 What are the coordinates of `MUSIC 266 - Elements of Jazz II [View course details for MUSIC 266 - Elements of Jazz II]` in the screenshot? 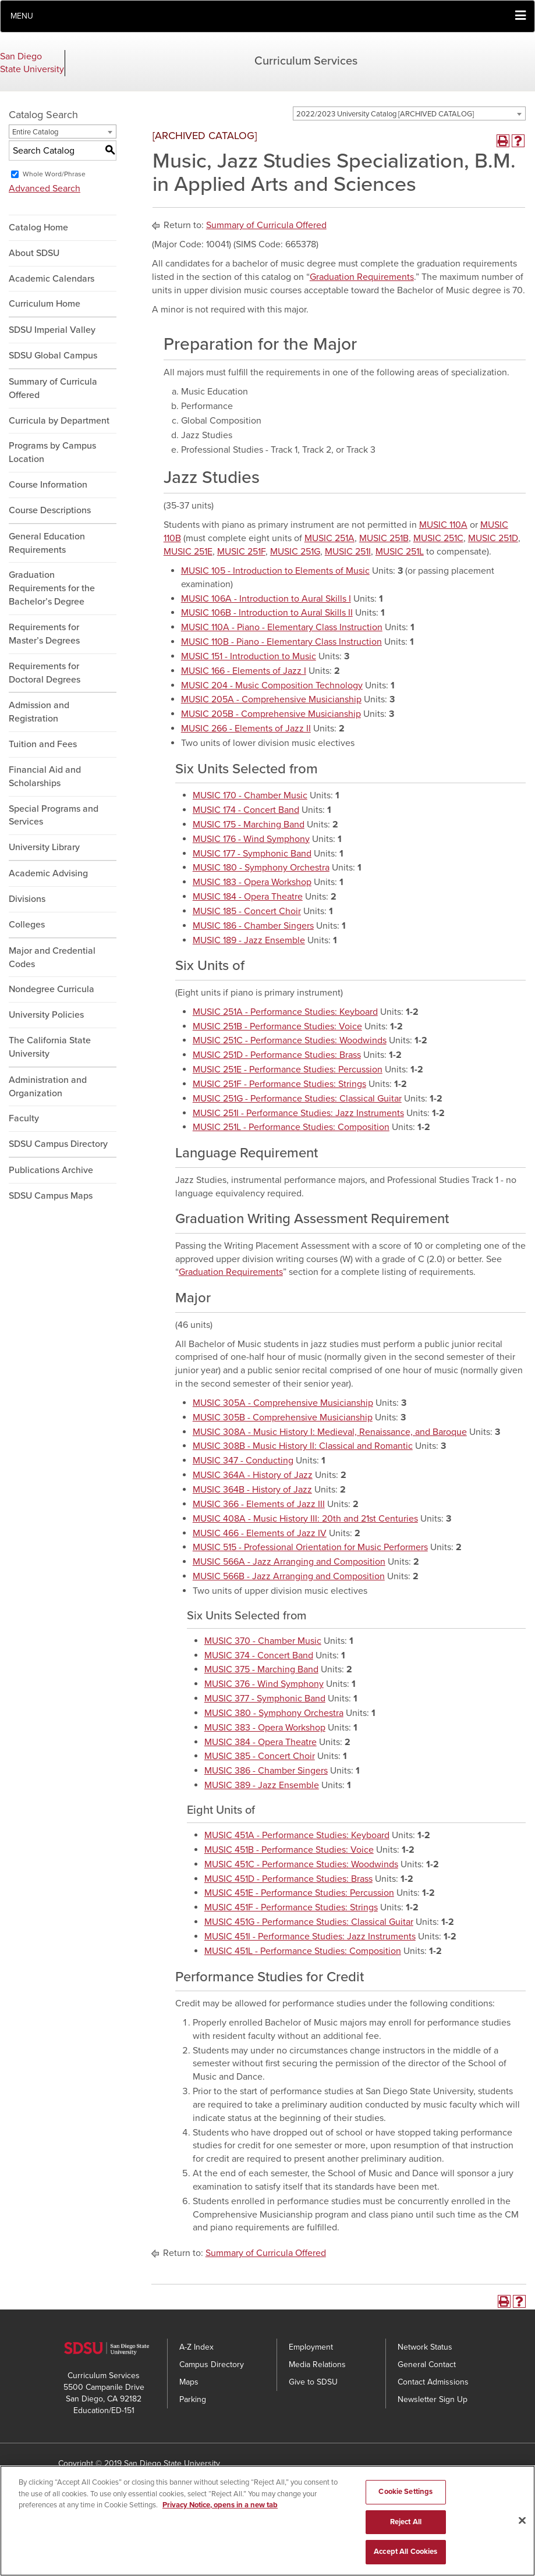 It's located at (246, 728).